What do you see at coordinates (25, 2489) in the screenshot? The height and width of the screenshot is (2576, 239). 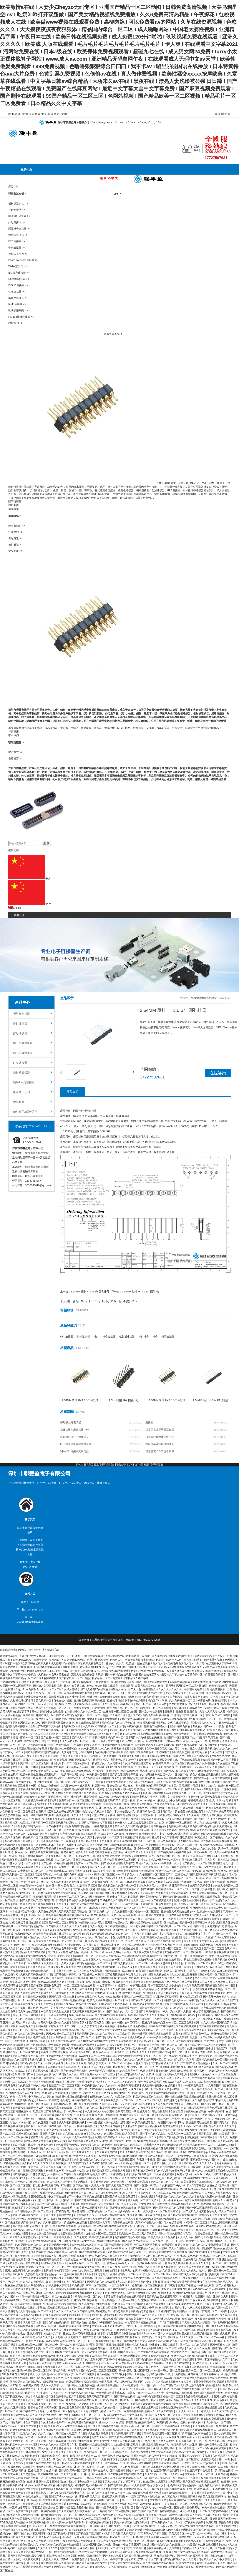 I see `久久久精品视频免费看` at bounding box center [25, 2489].